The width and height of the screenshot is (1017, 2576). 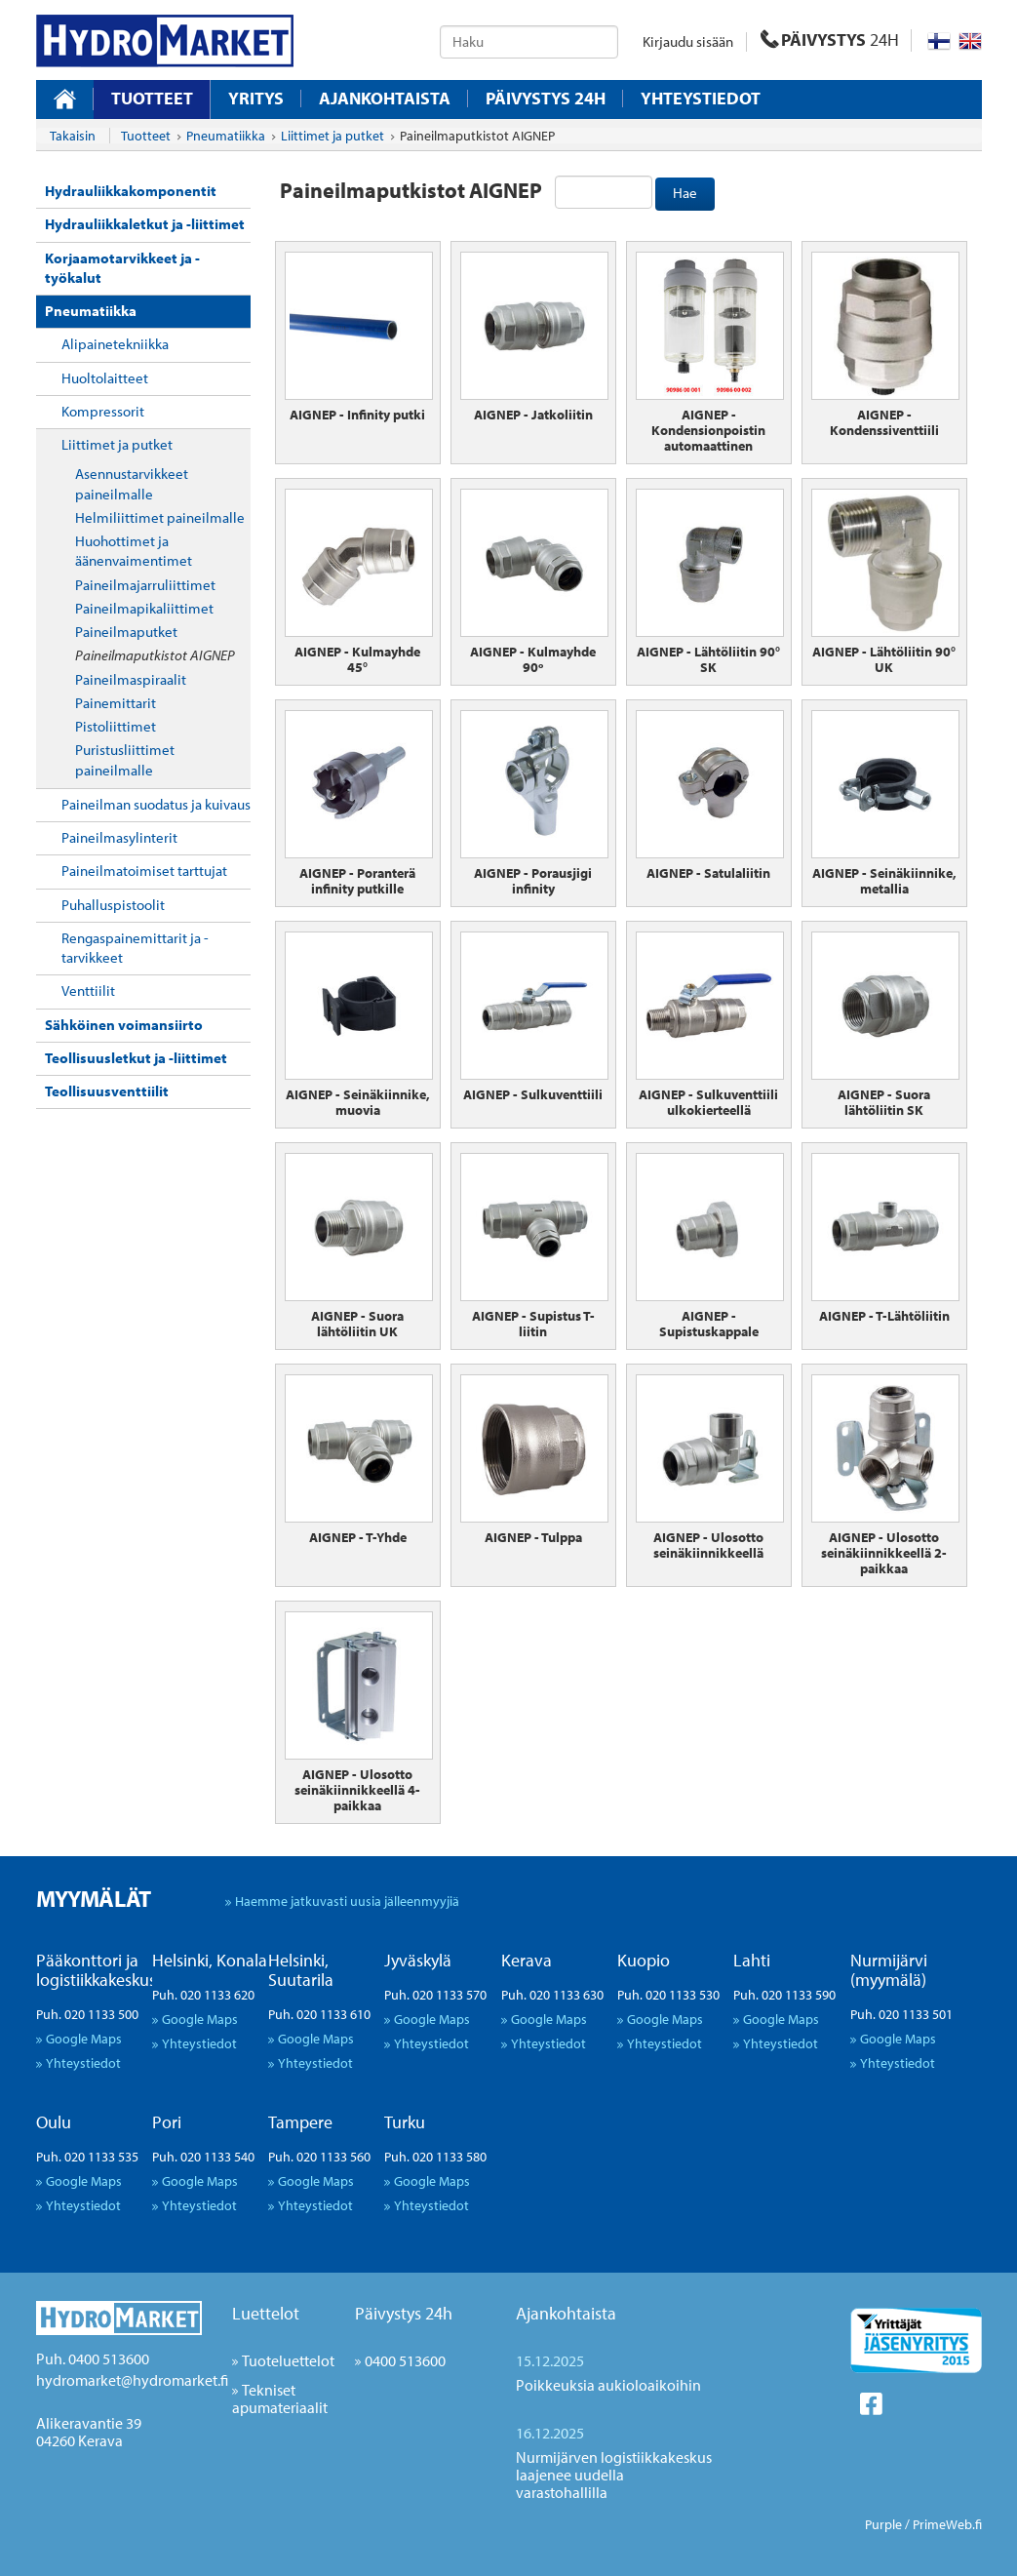 I want to click on Teollisuusventtiilit, so click(x=107, y=1091).